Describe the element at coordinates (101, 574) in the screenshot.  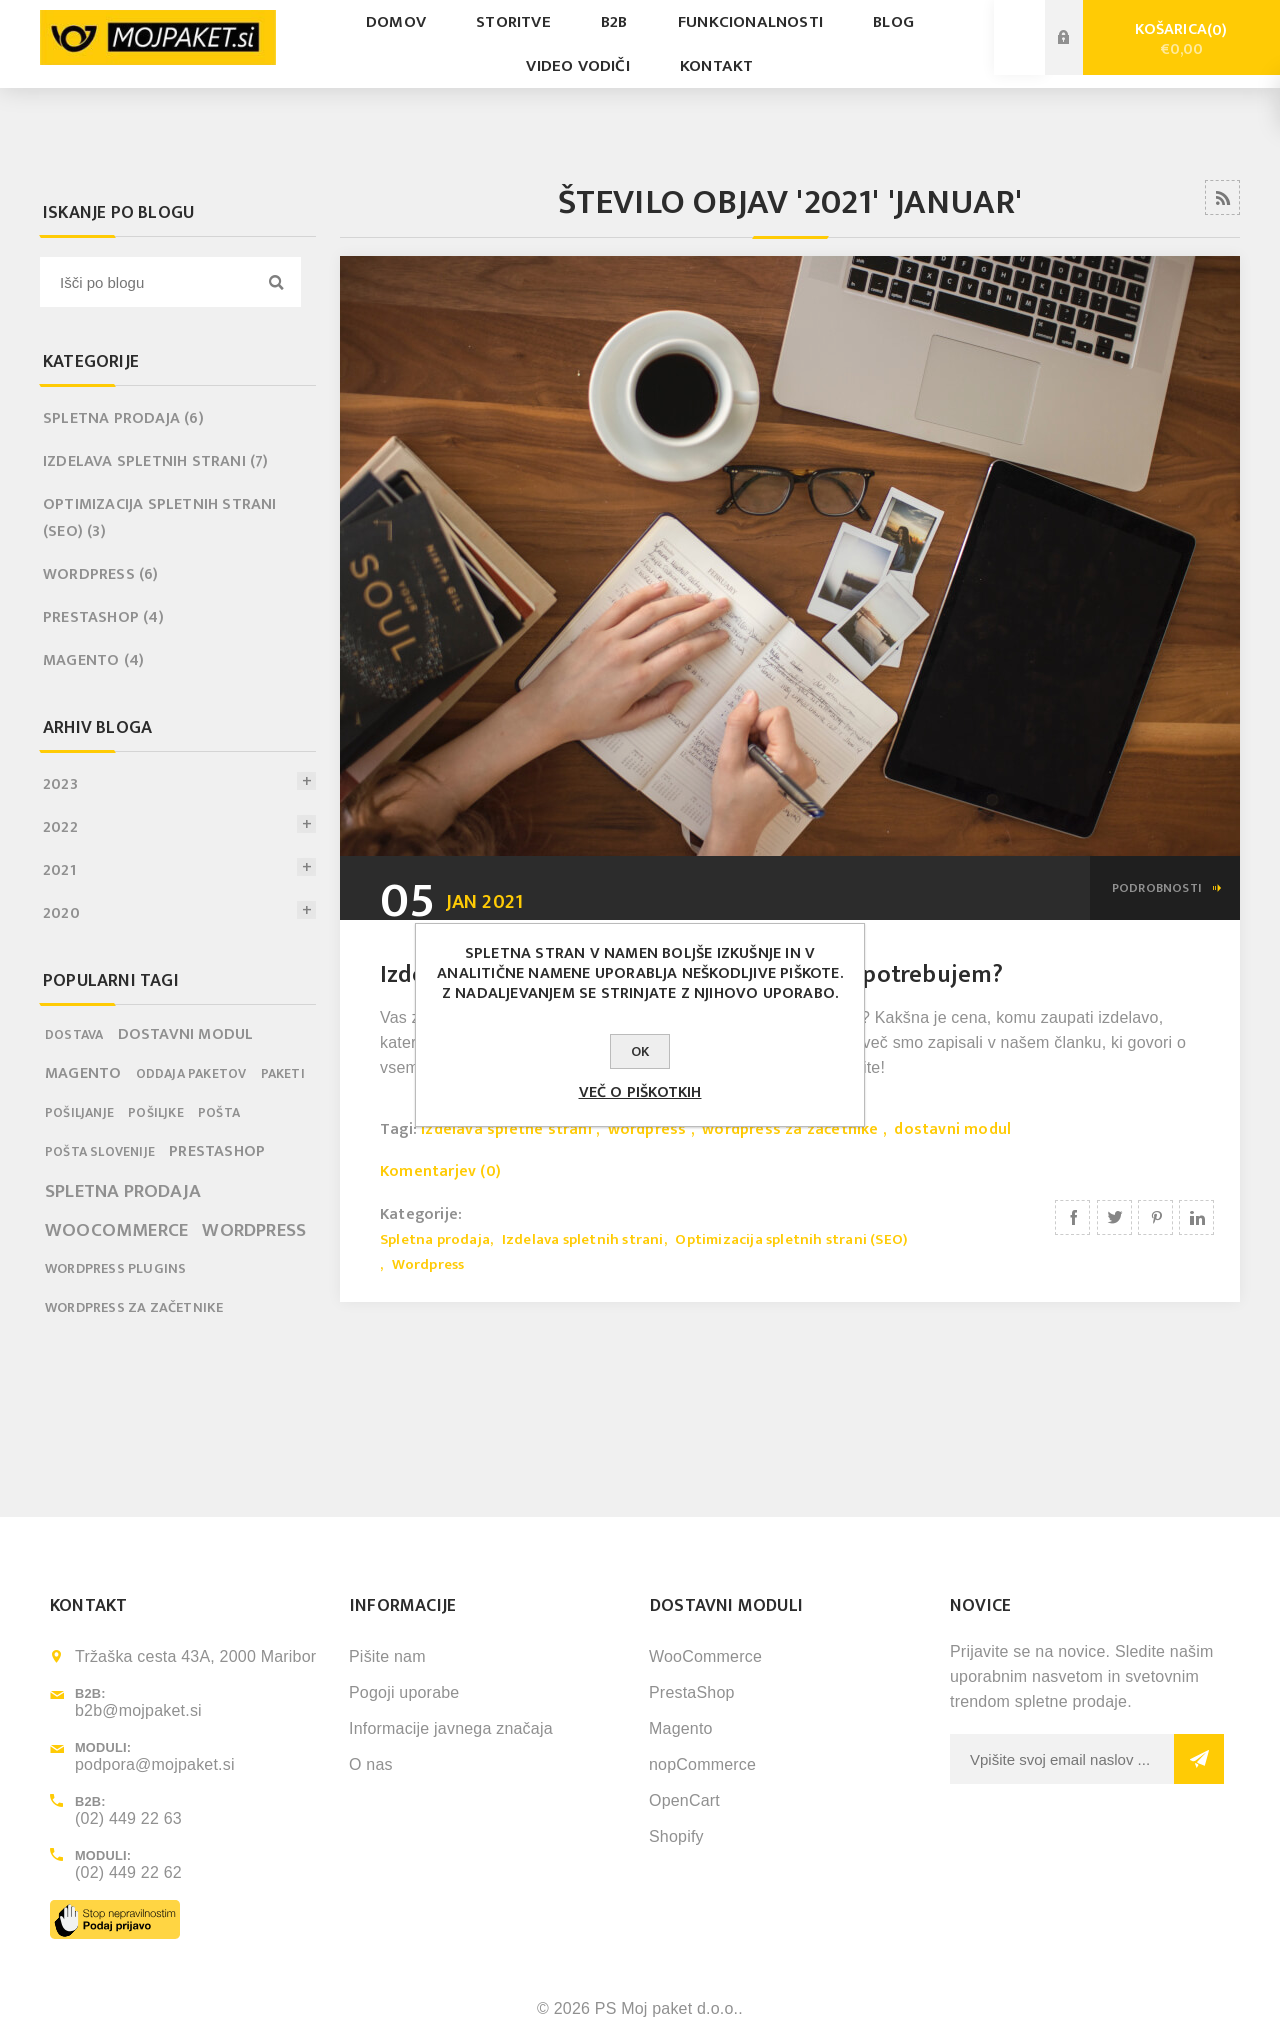
I see `Wordpress (6)` at that location.